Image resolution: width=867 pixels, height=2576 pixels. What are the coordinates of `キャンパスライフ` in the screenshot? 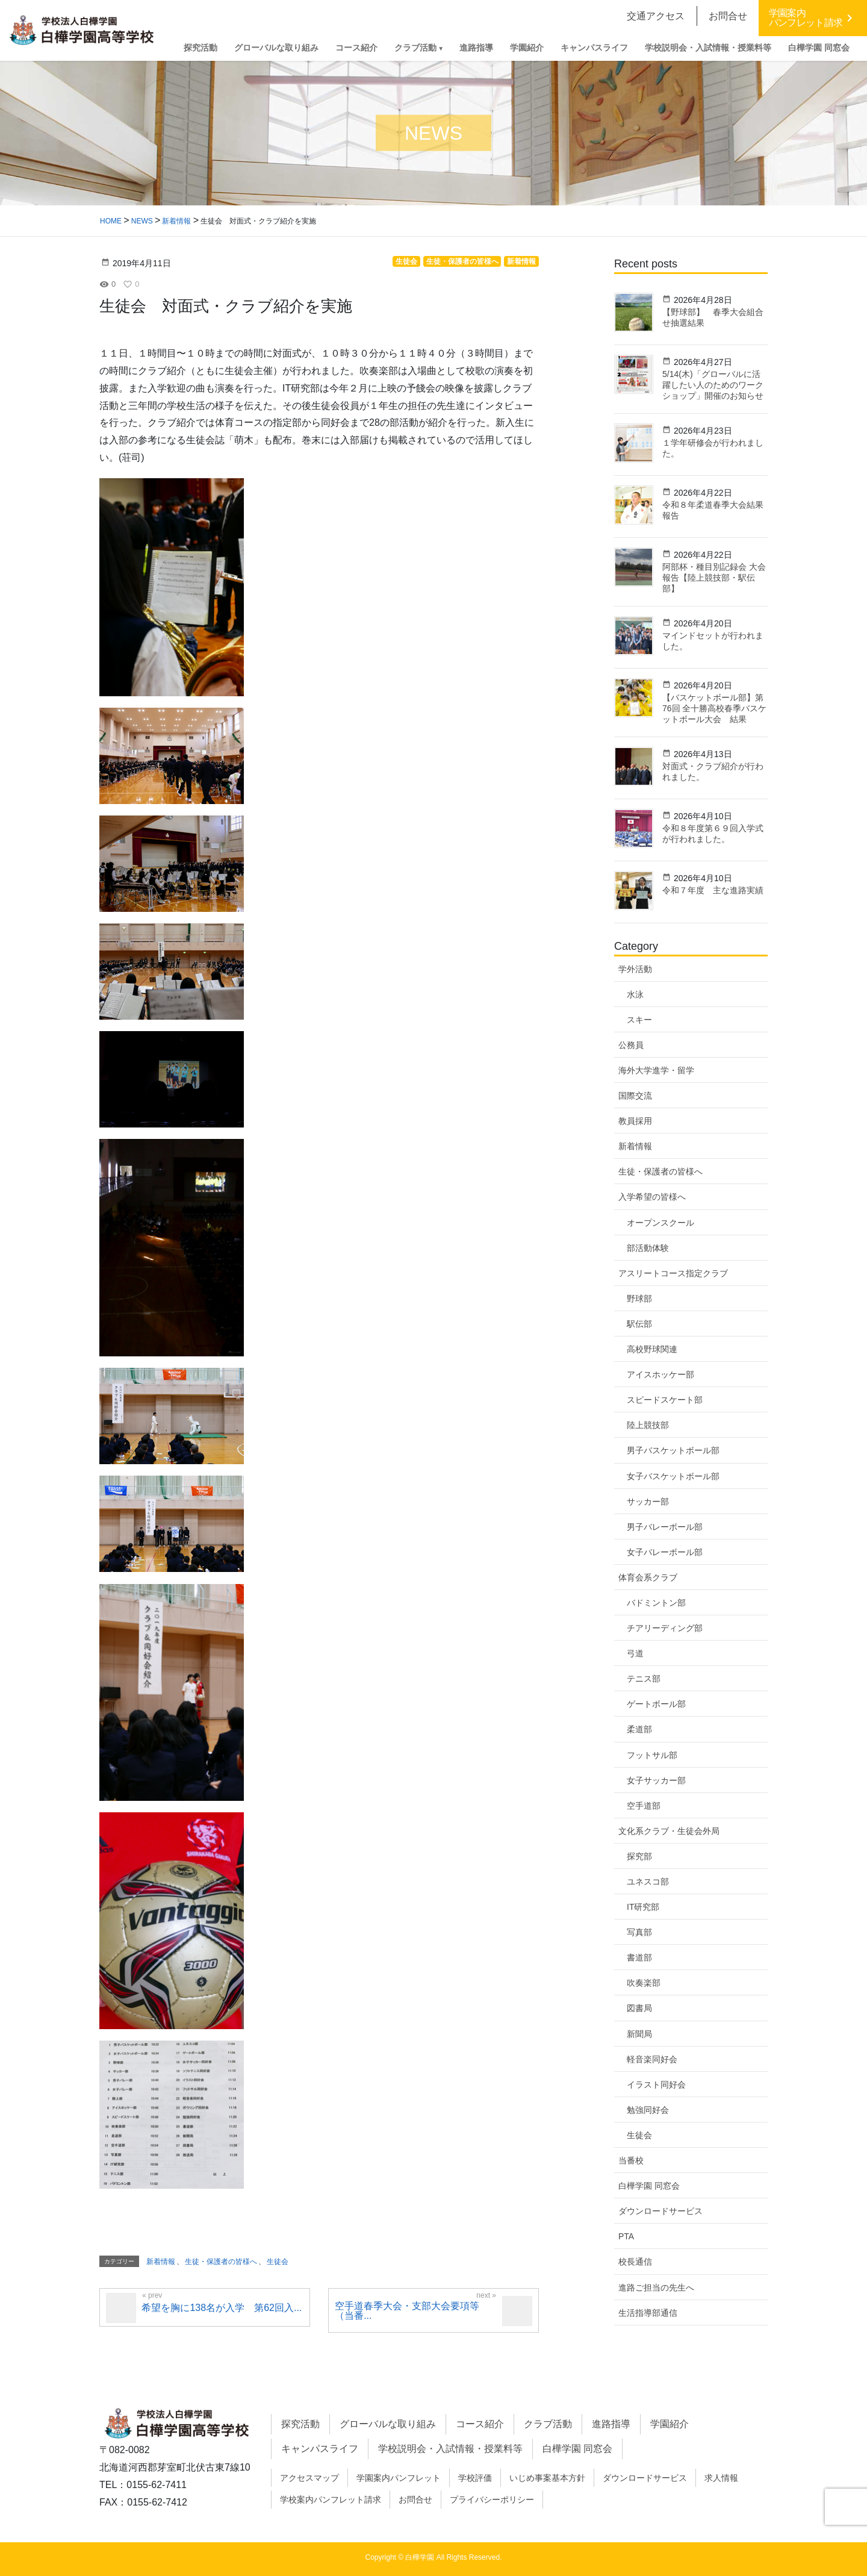 It's located at (319, 2448).